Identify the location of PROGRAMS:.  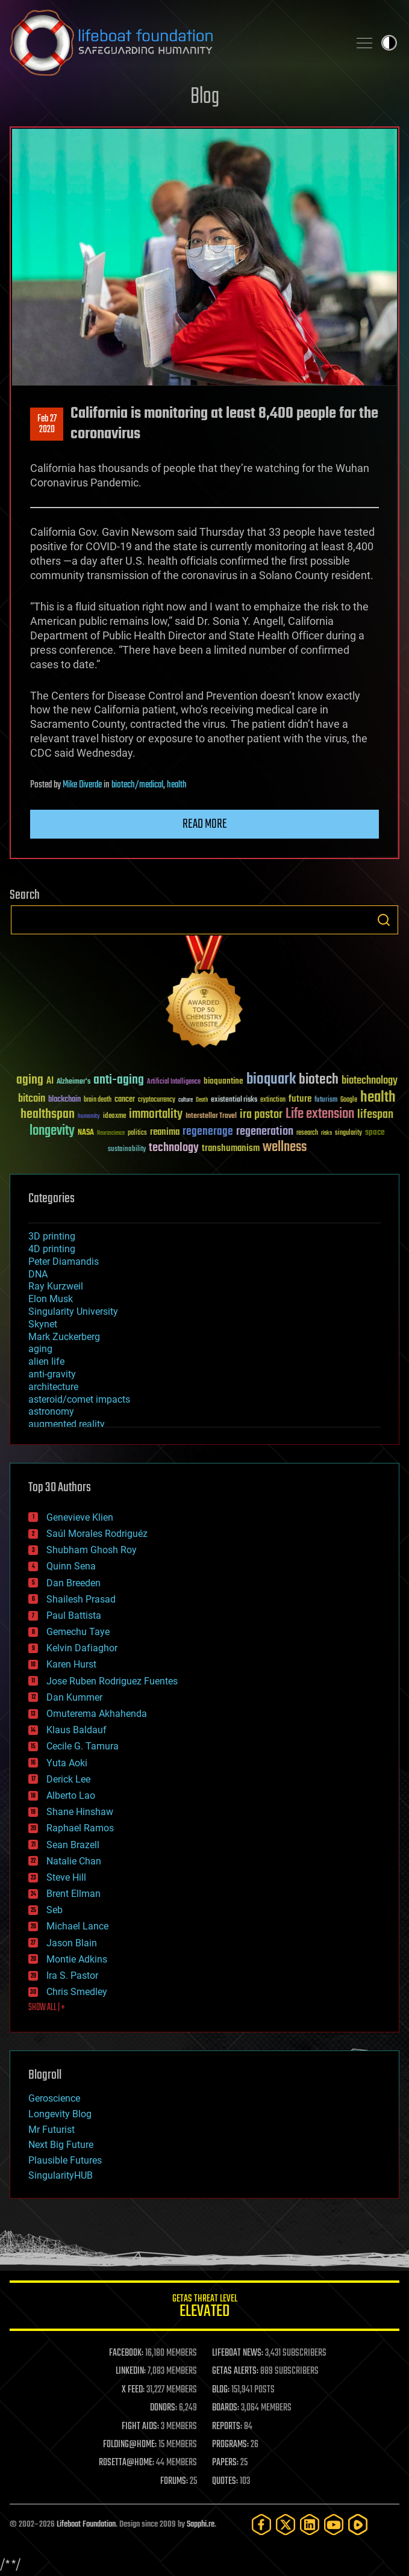
(230, 2445).